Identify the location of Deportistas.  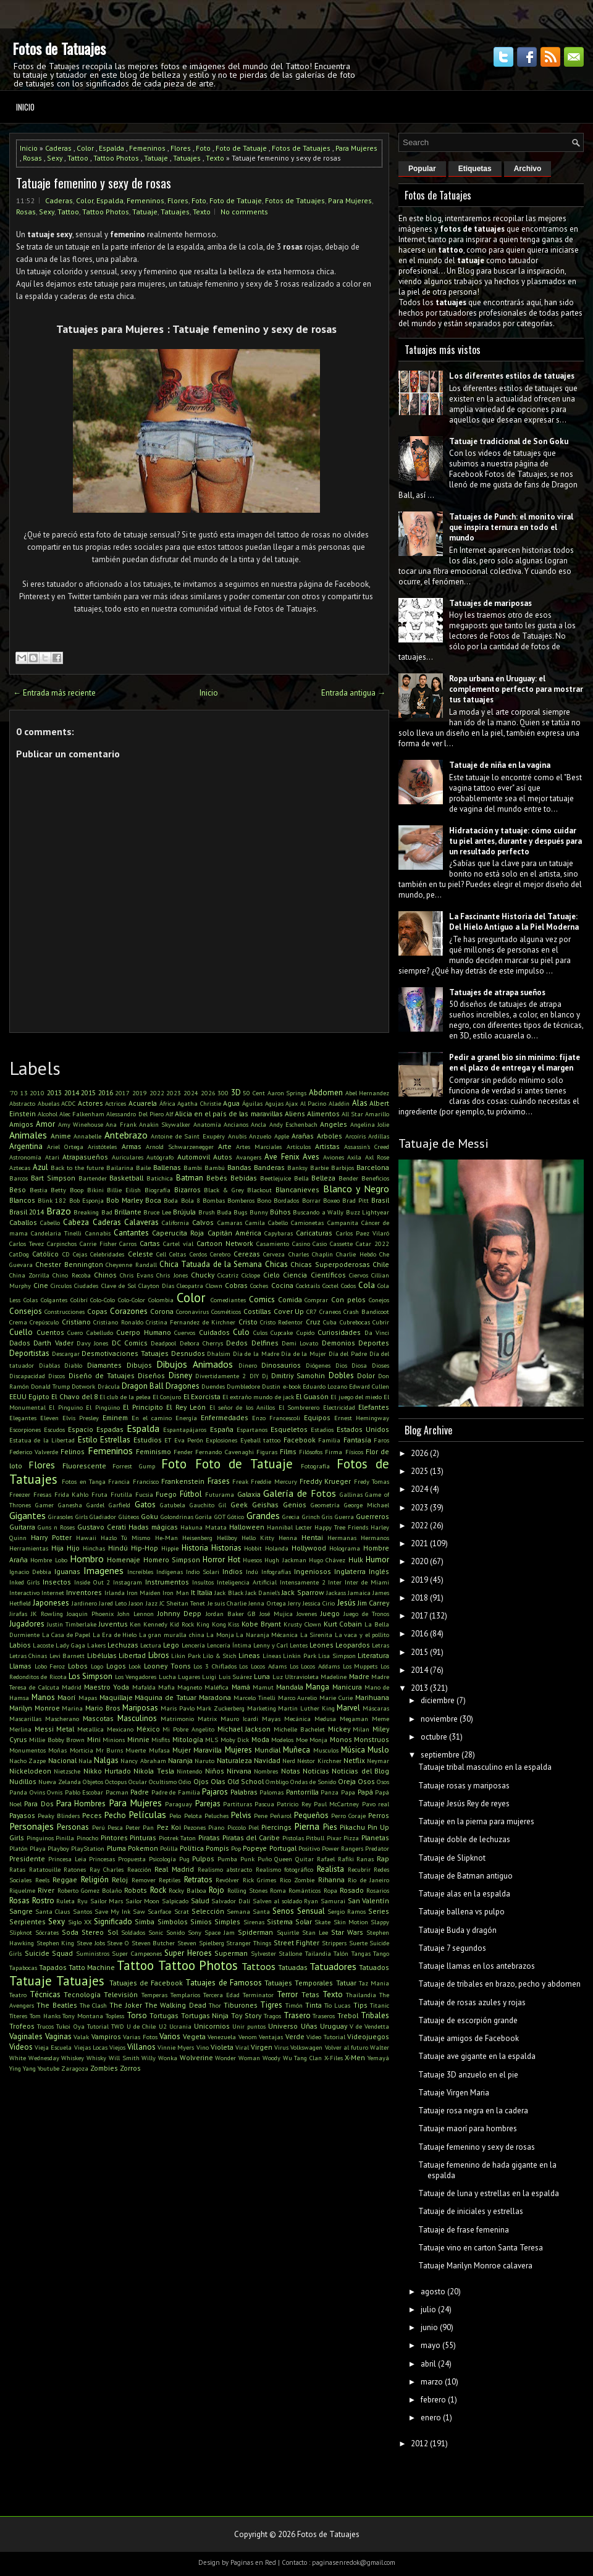
(29, 1353).